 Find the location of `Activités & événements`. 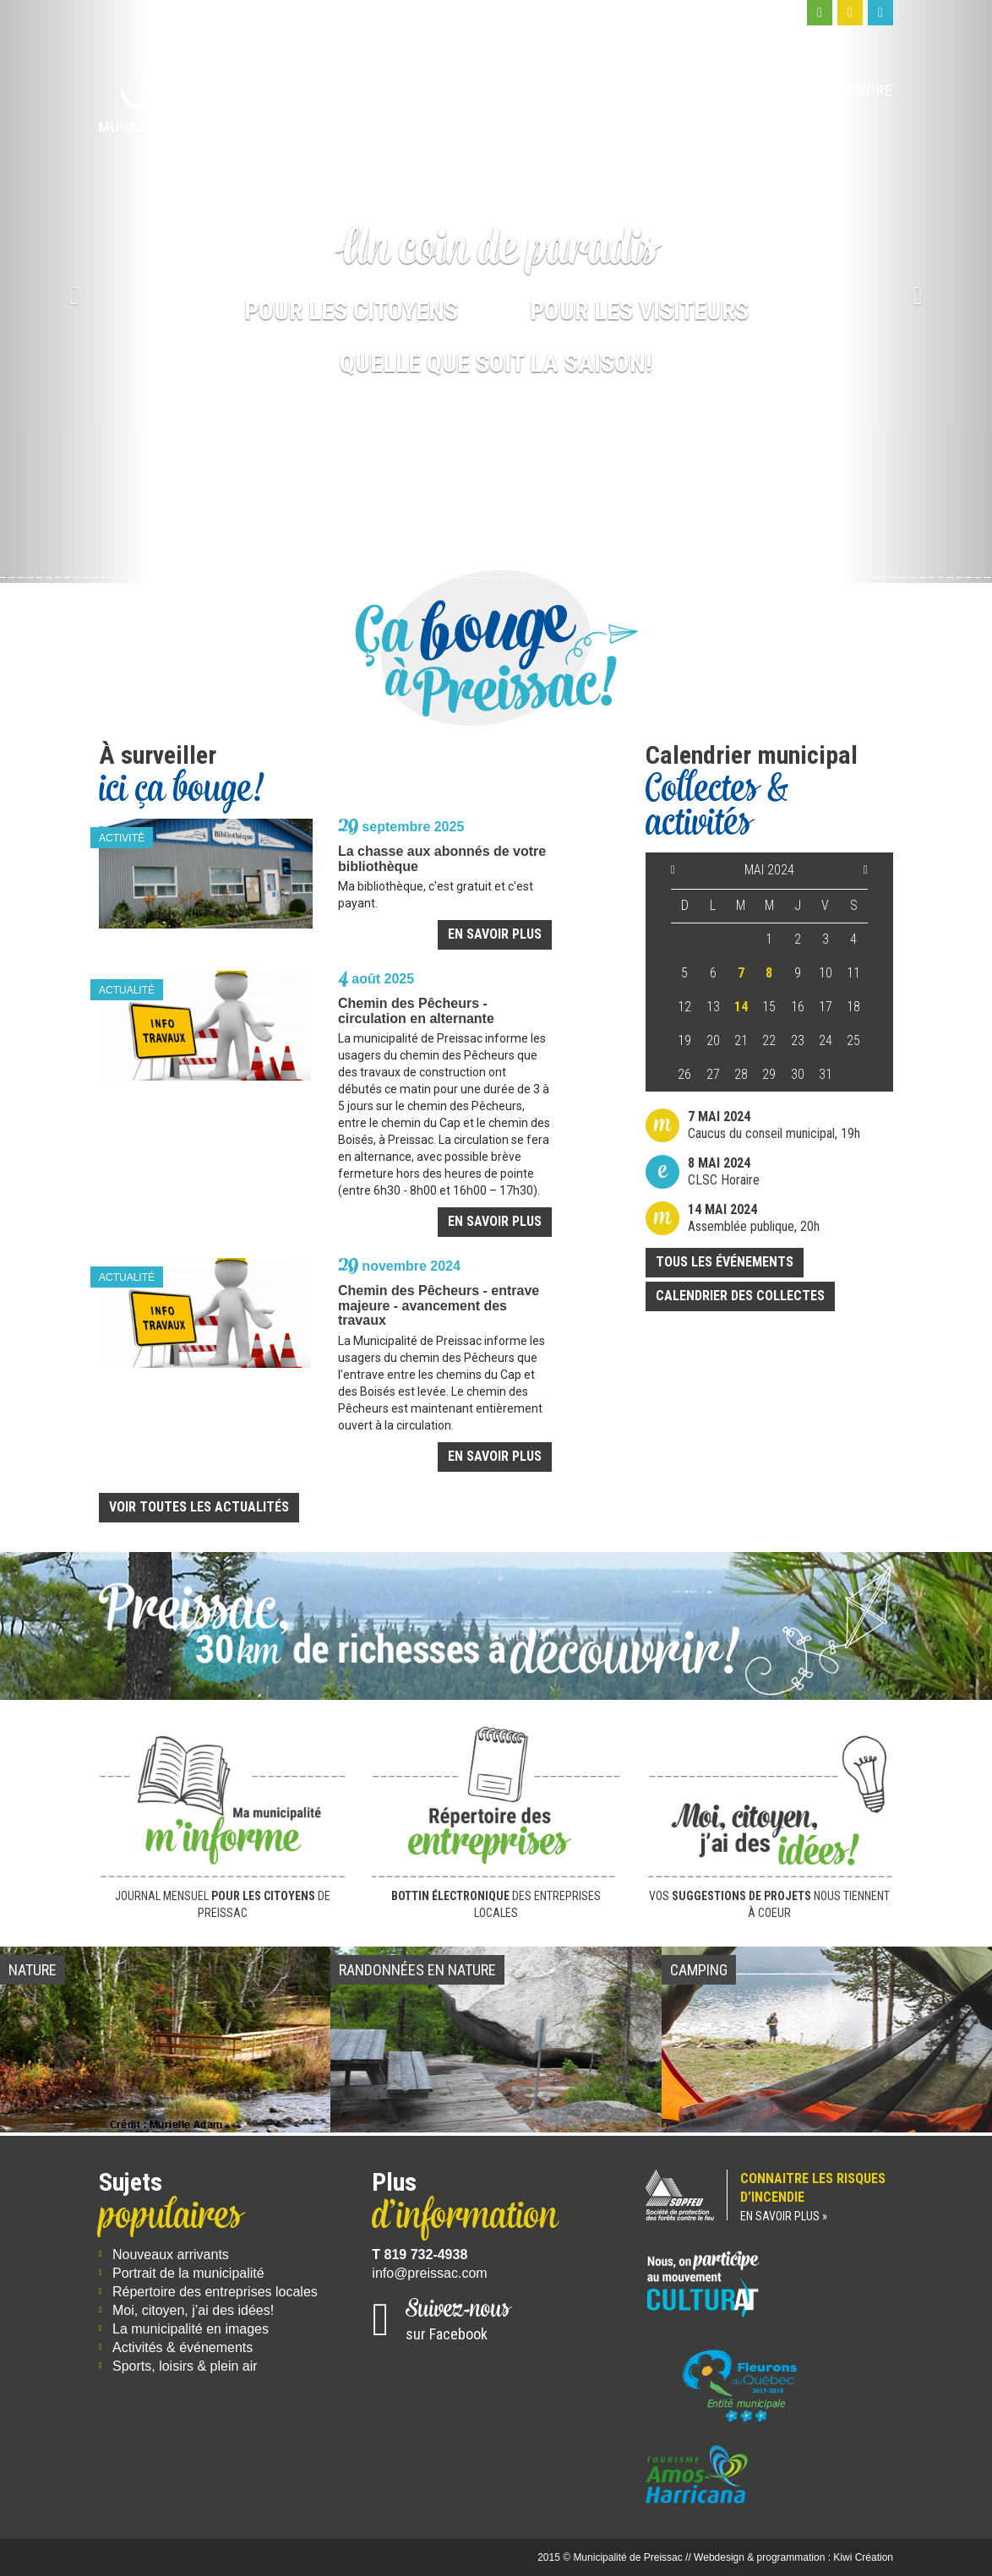

Activités & événements is located at coordinates (182, 2347).